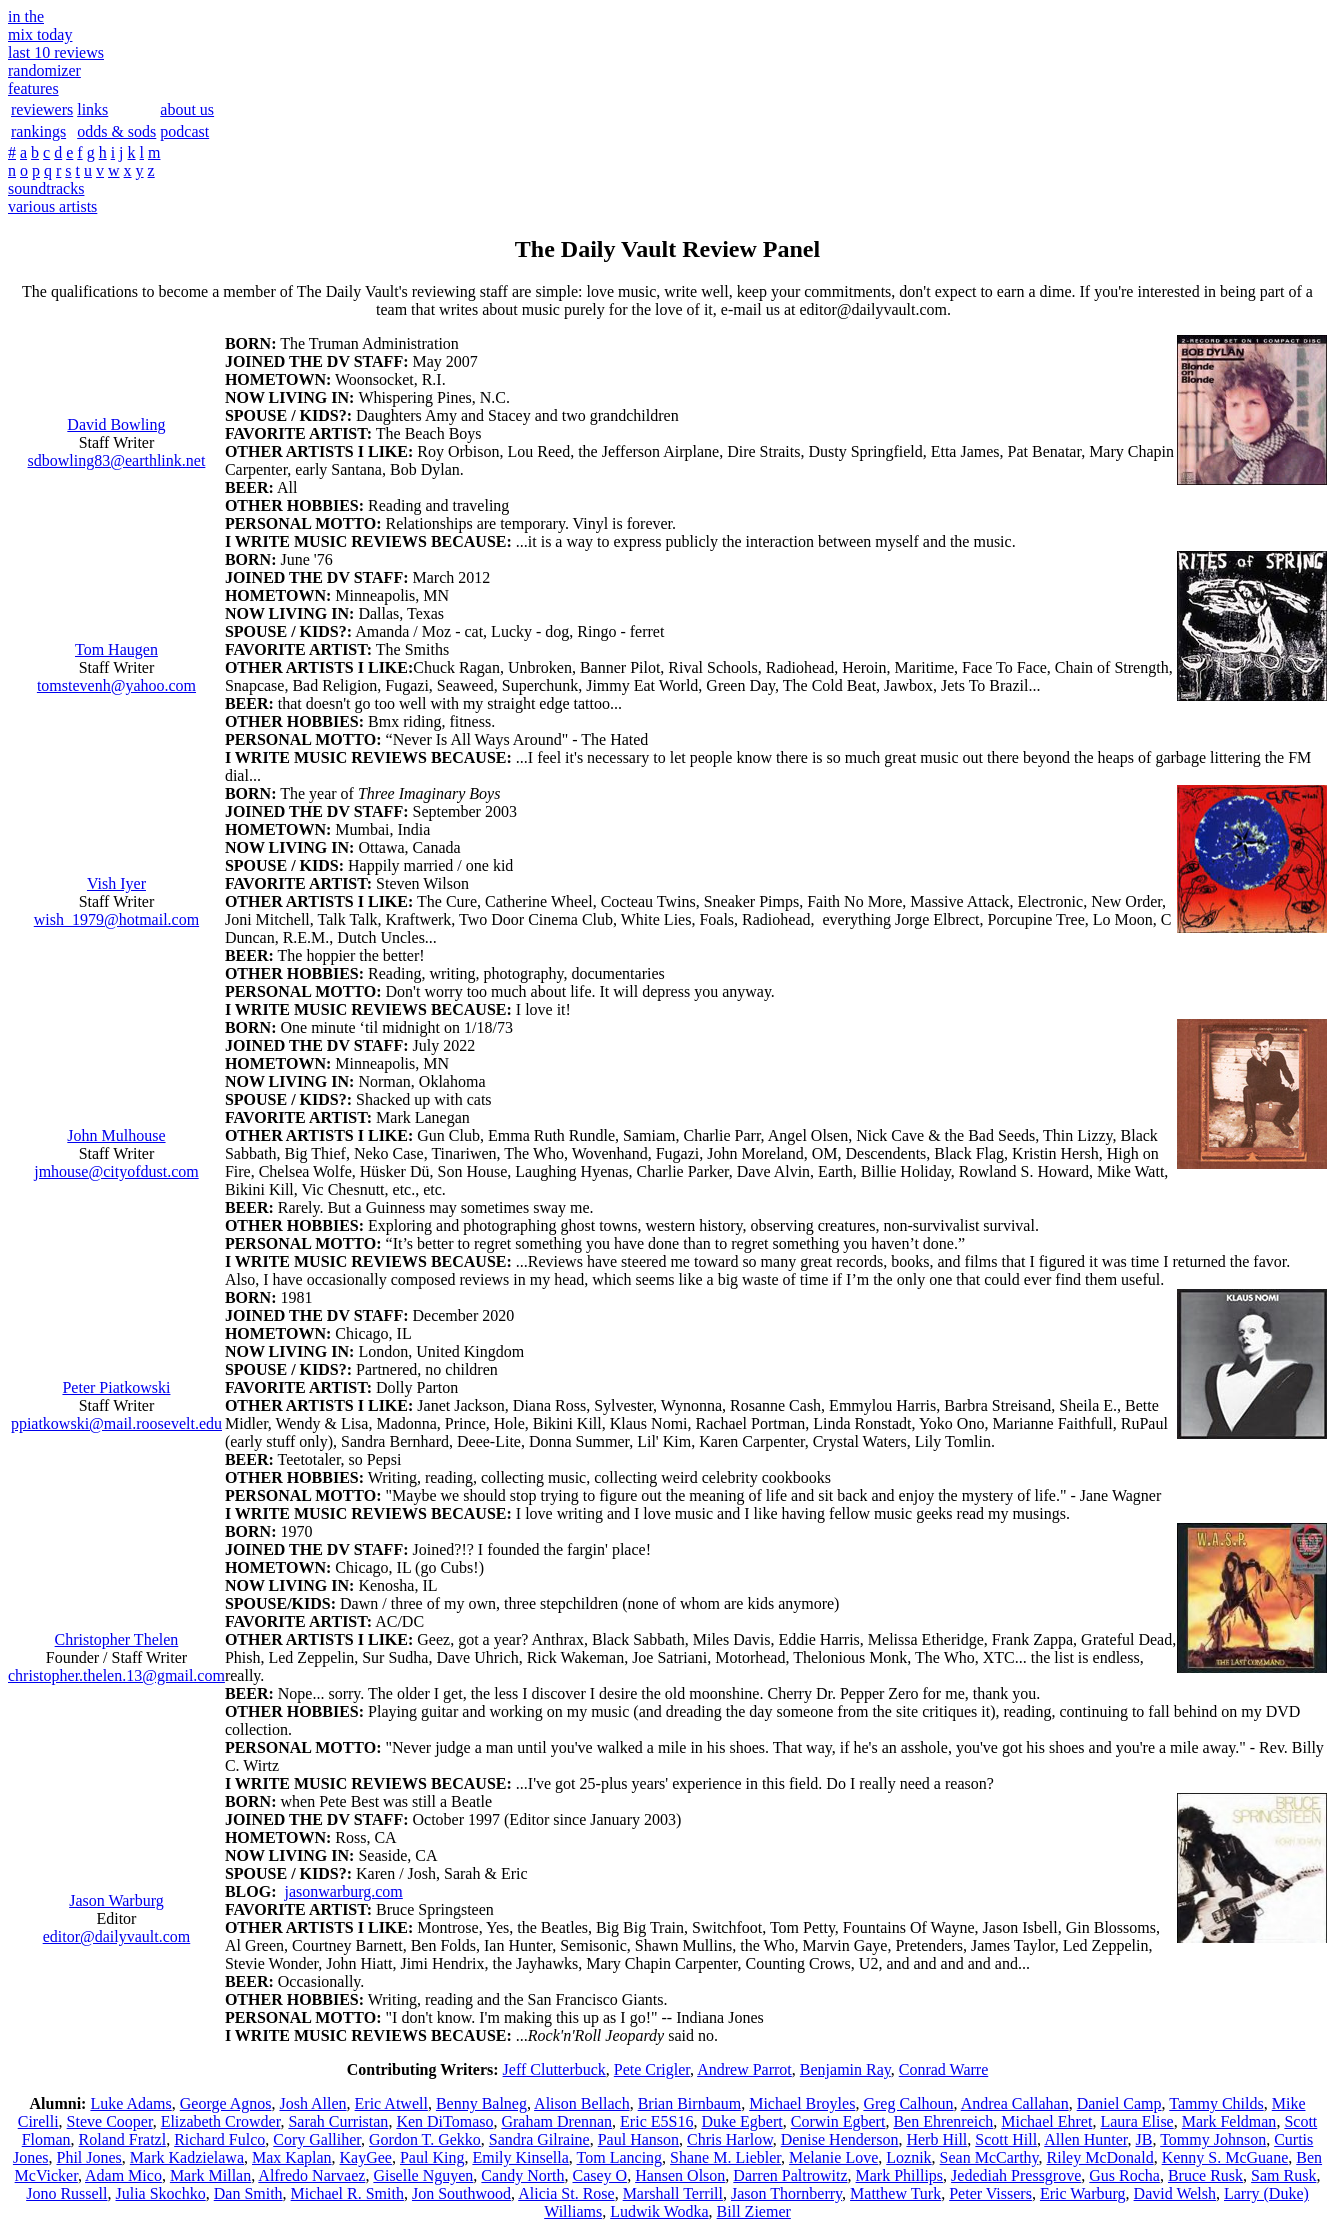  Describe the element at coordinates (659, 2211) in the screenshot. I see `Ludwik Wodka` at that location.